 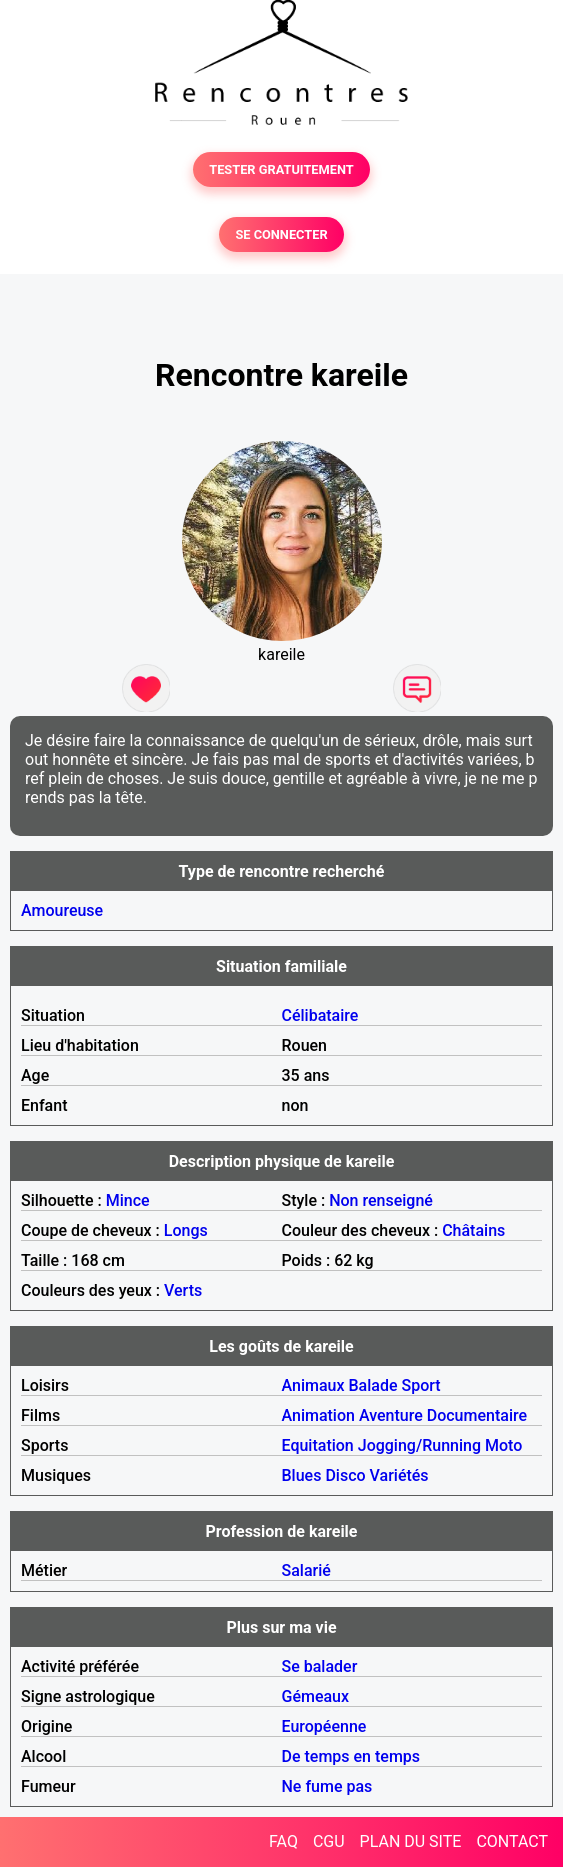 I want to click on PLAN DU SITE, so click(x=411, y=1841).